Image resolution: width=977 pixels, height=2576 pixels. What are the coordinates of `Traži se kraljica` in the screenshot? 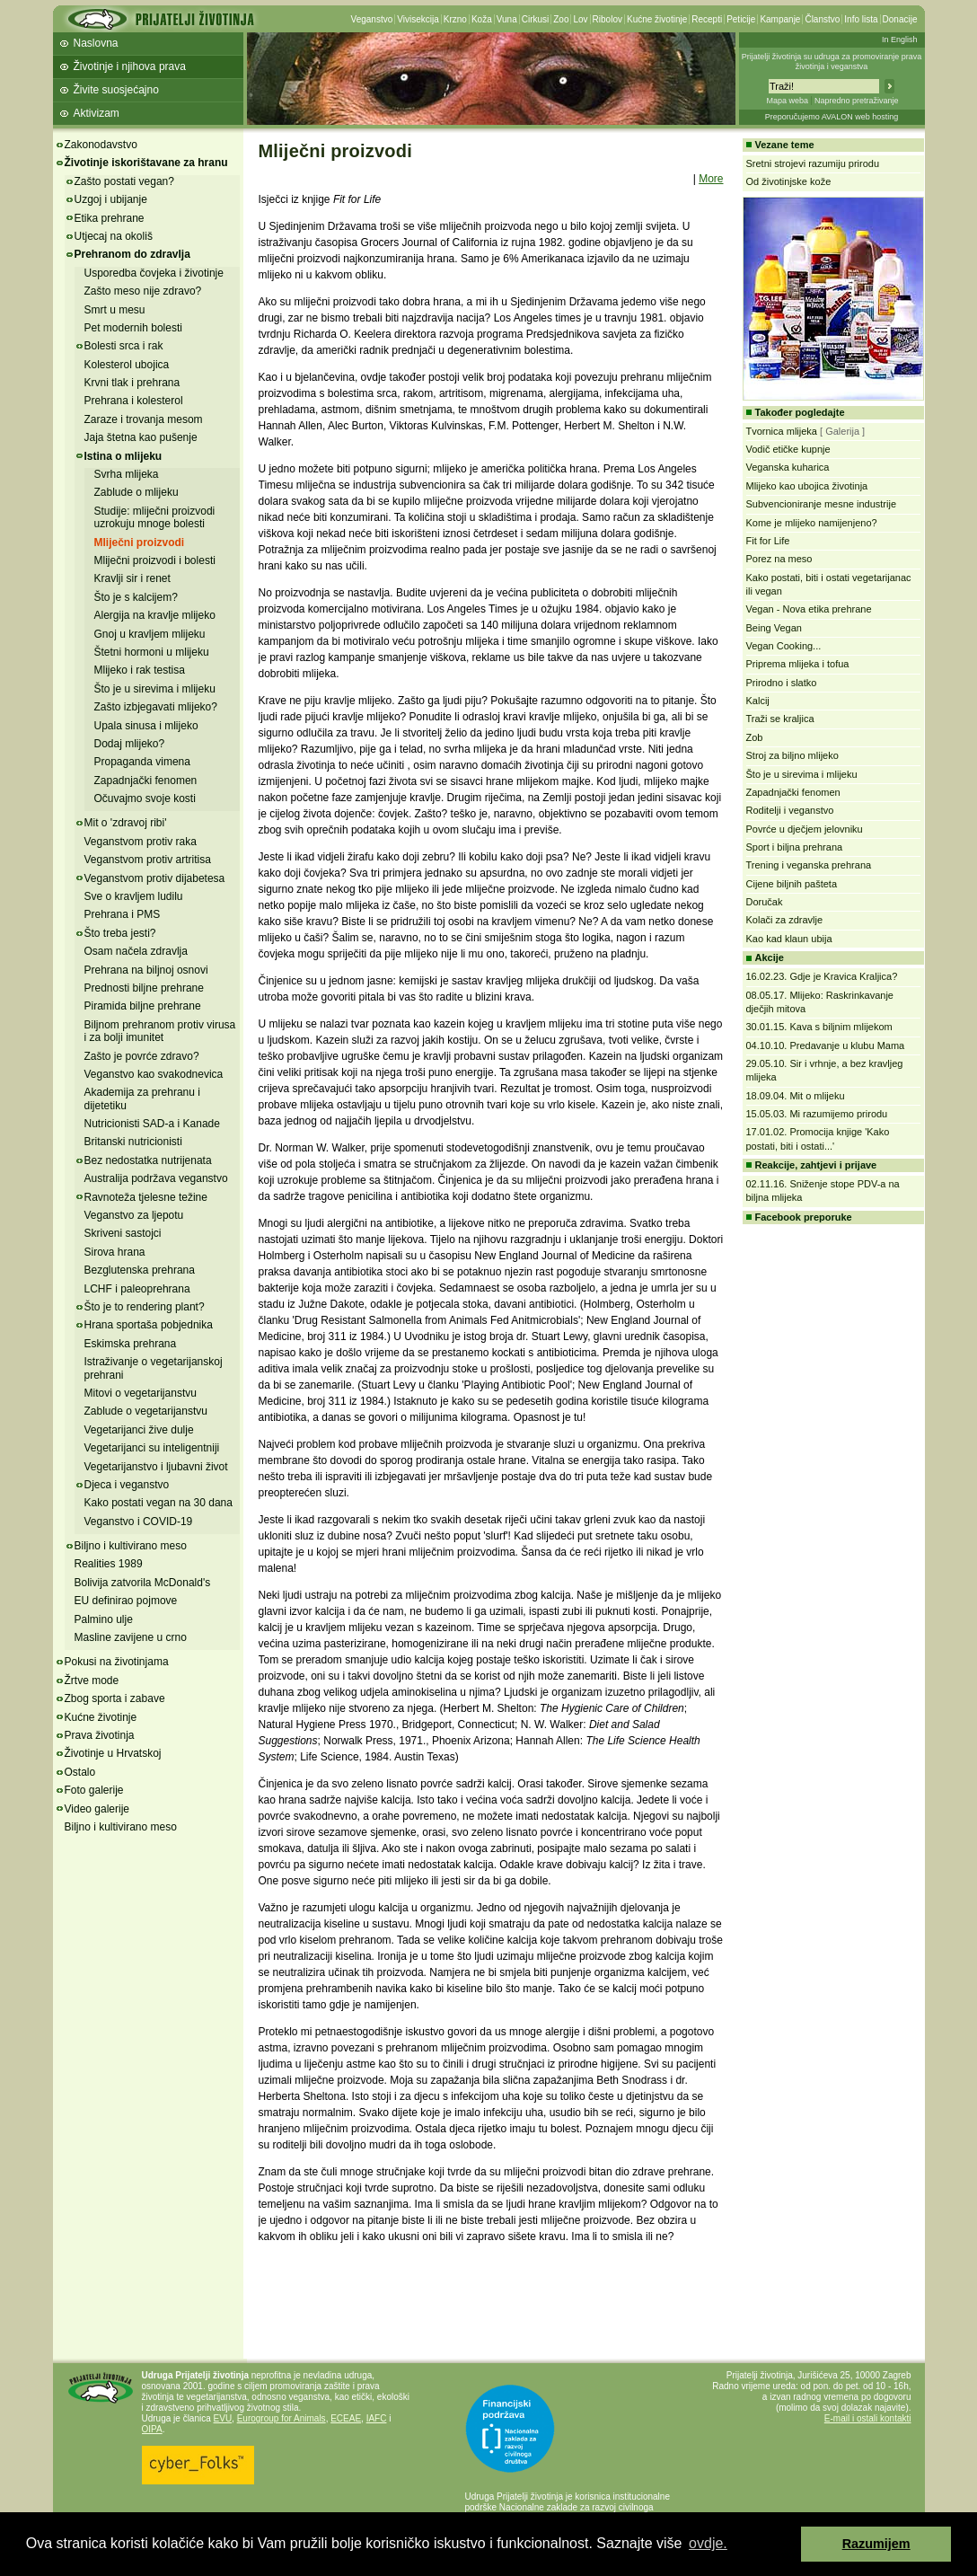 It's located at (780, 718).